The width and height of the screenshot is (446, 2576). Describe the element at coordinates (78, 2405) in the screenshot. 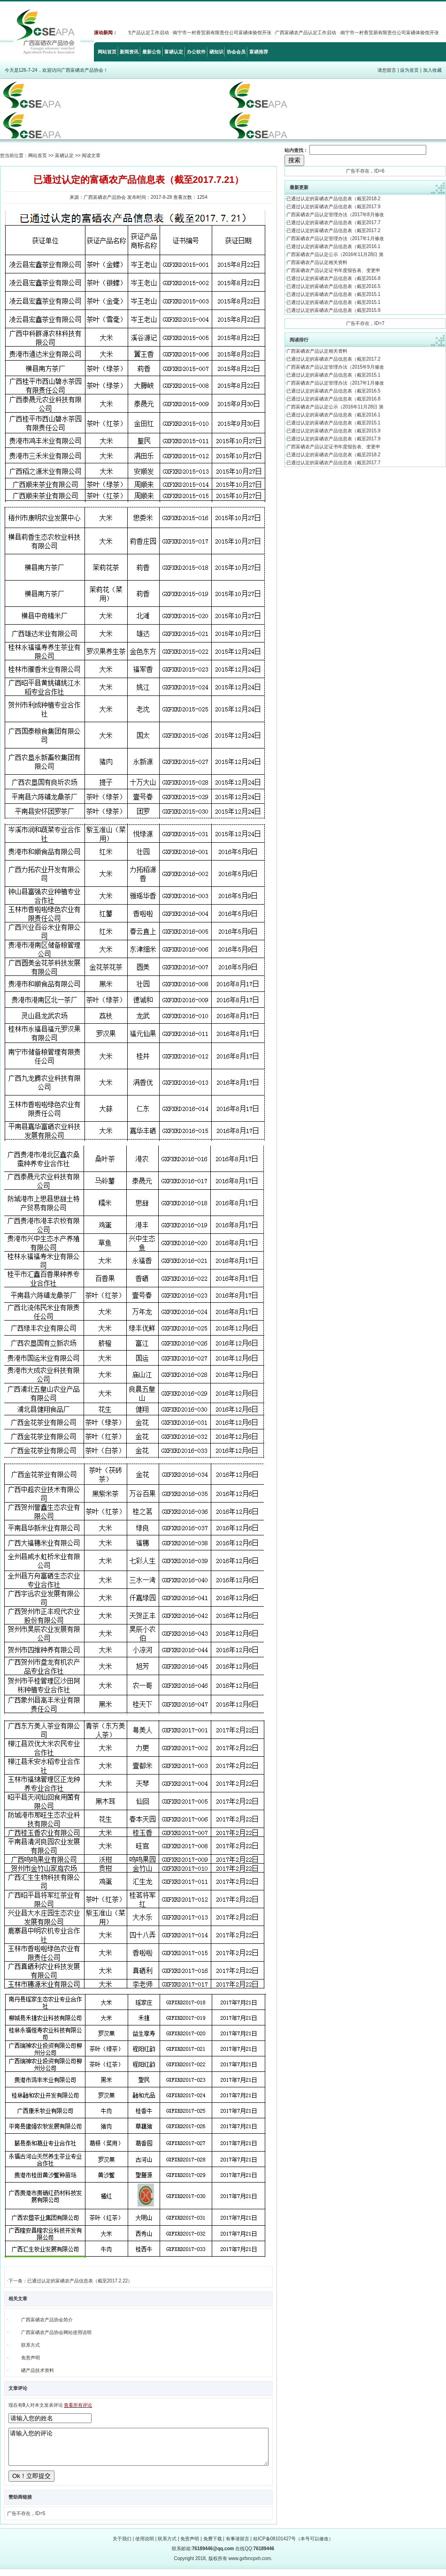

I see `查看所有评论` at that location.